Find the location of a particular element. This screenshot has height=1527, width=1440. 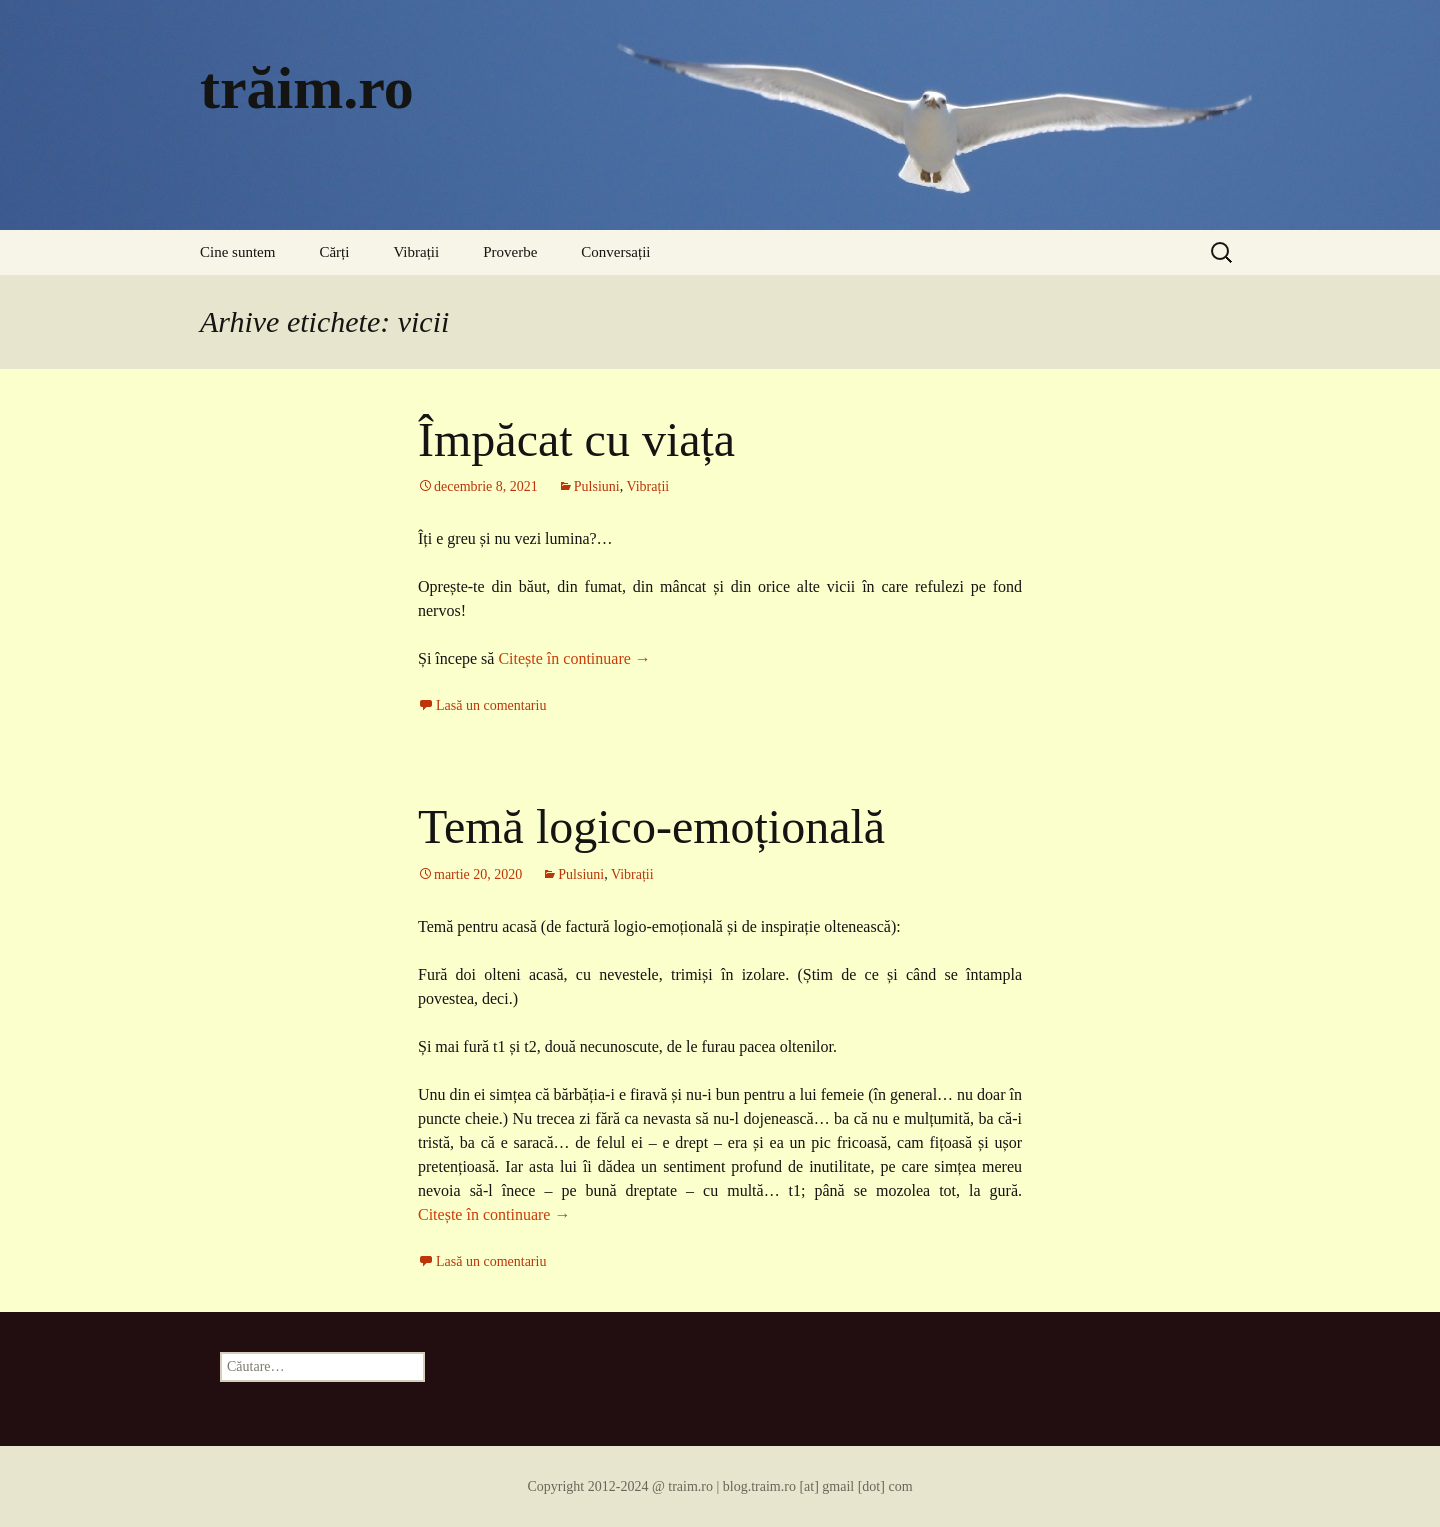

Cine suntem is located at coordinates (237, 252).